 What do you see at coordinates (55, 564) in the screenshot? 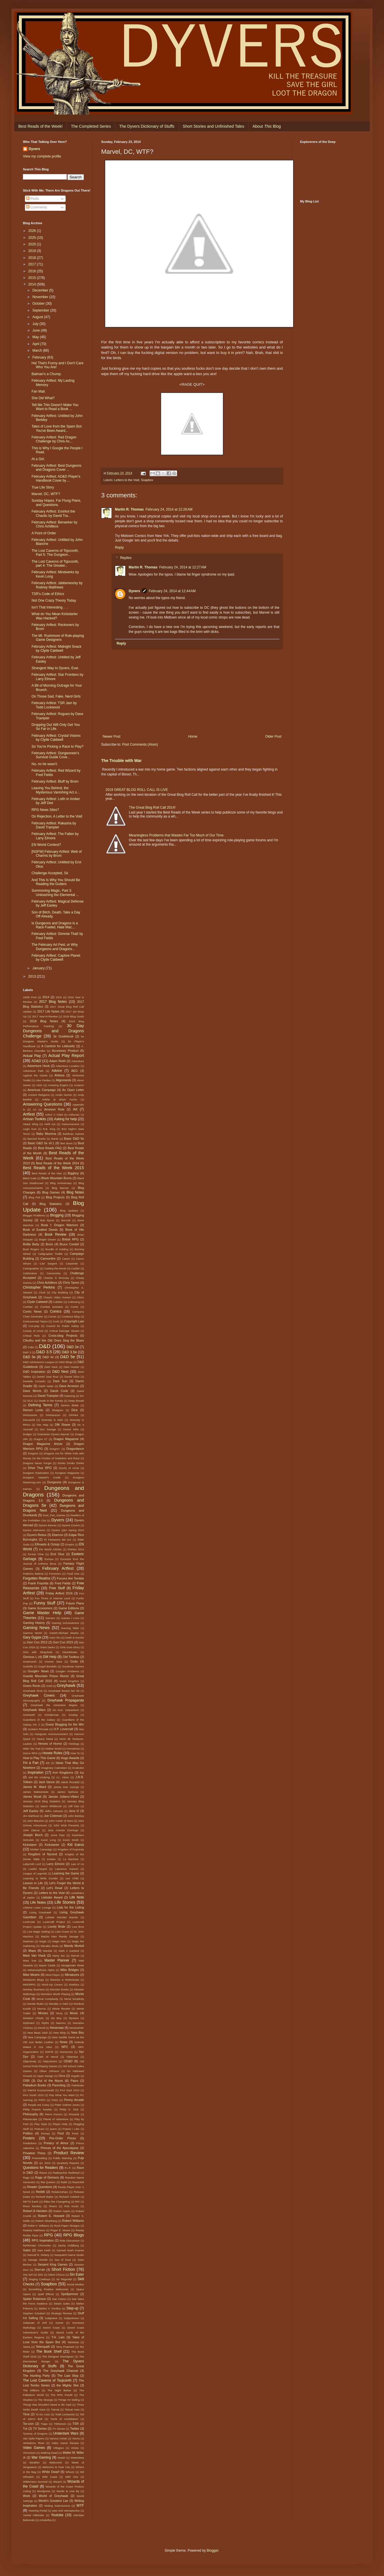
I see `The Lost Caverns of Tsjoconth, part 4: The Greater...` at bounding box center [55, 564].